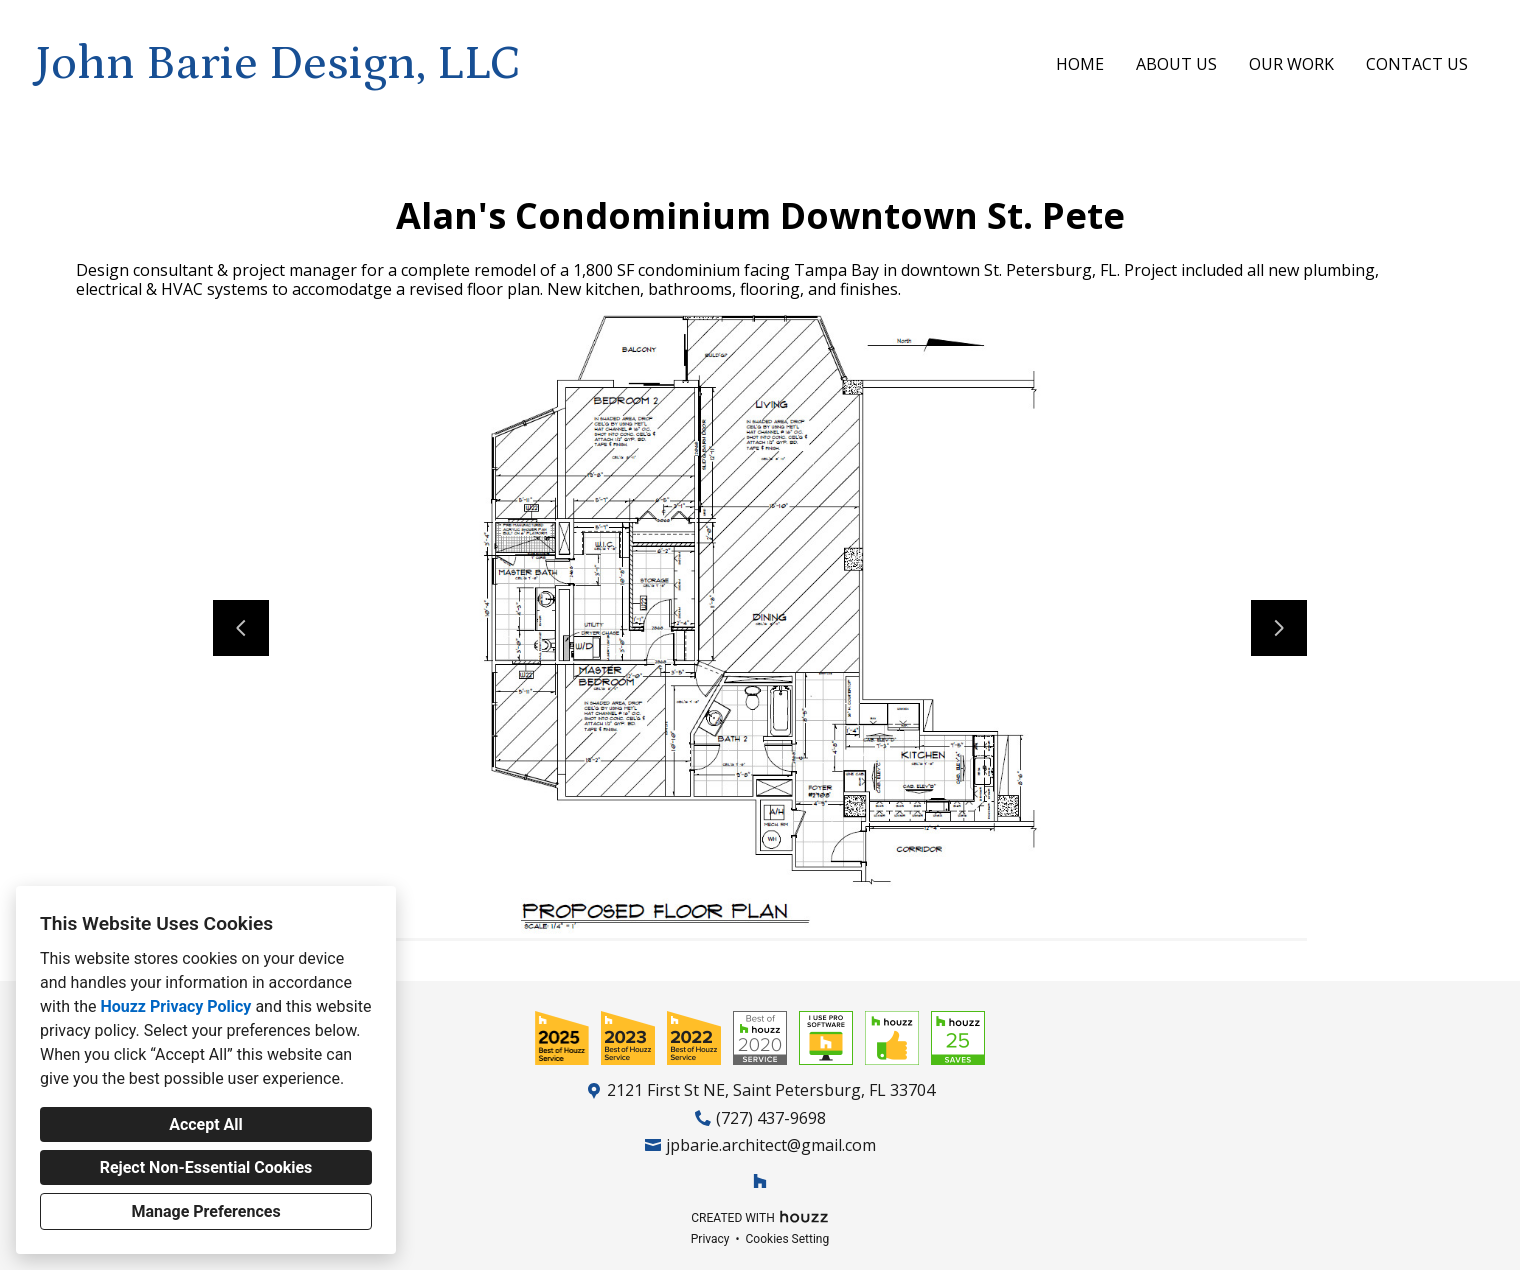 The height and width of the screenshot is (1270, 1520). Describe the element at coordinates (710, 1239) in the screenshot. I see `Privacy` at that location.